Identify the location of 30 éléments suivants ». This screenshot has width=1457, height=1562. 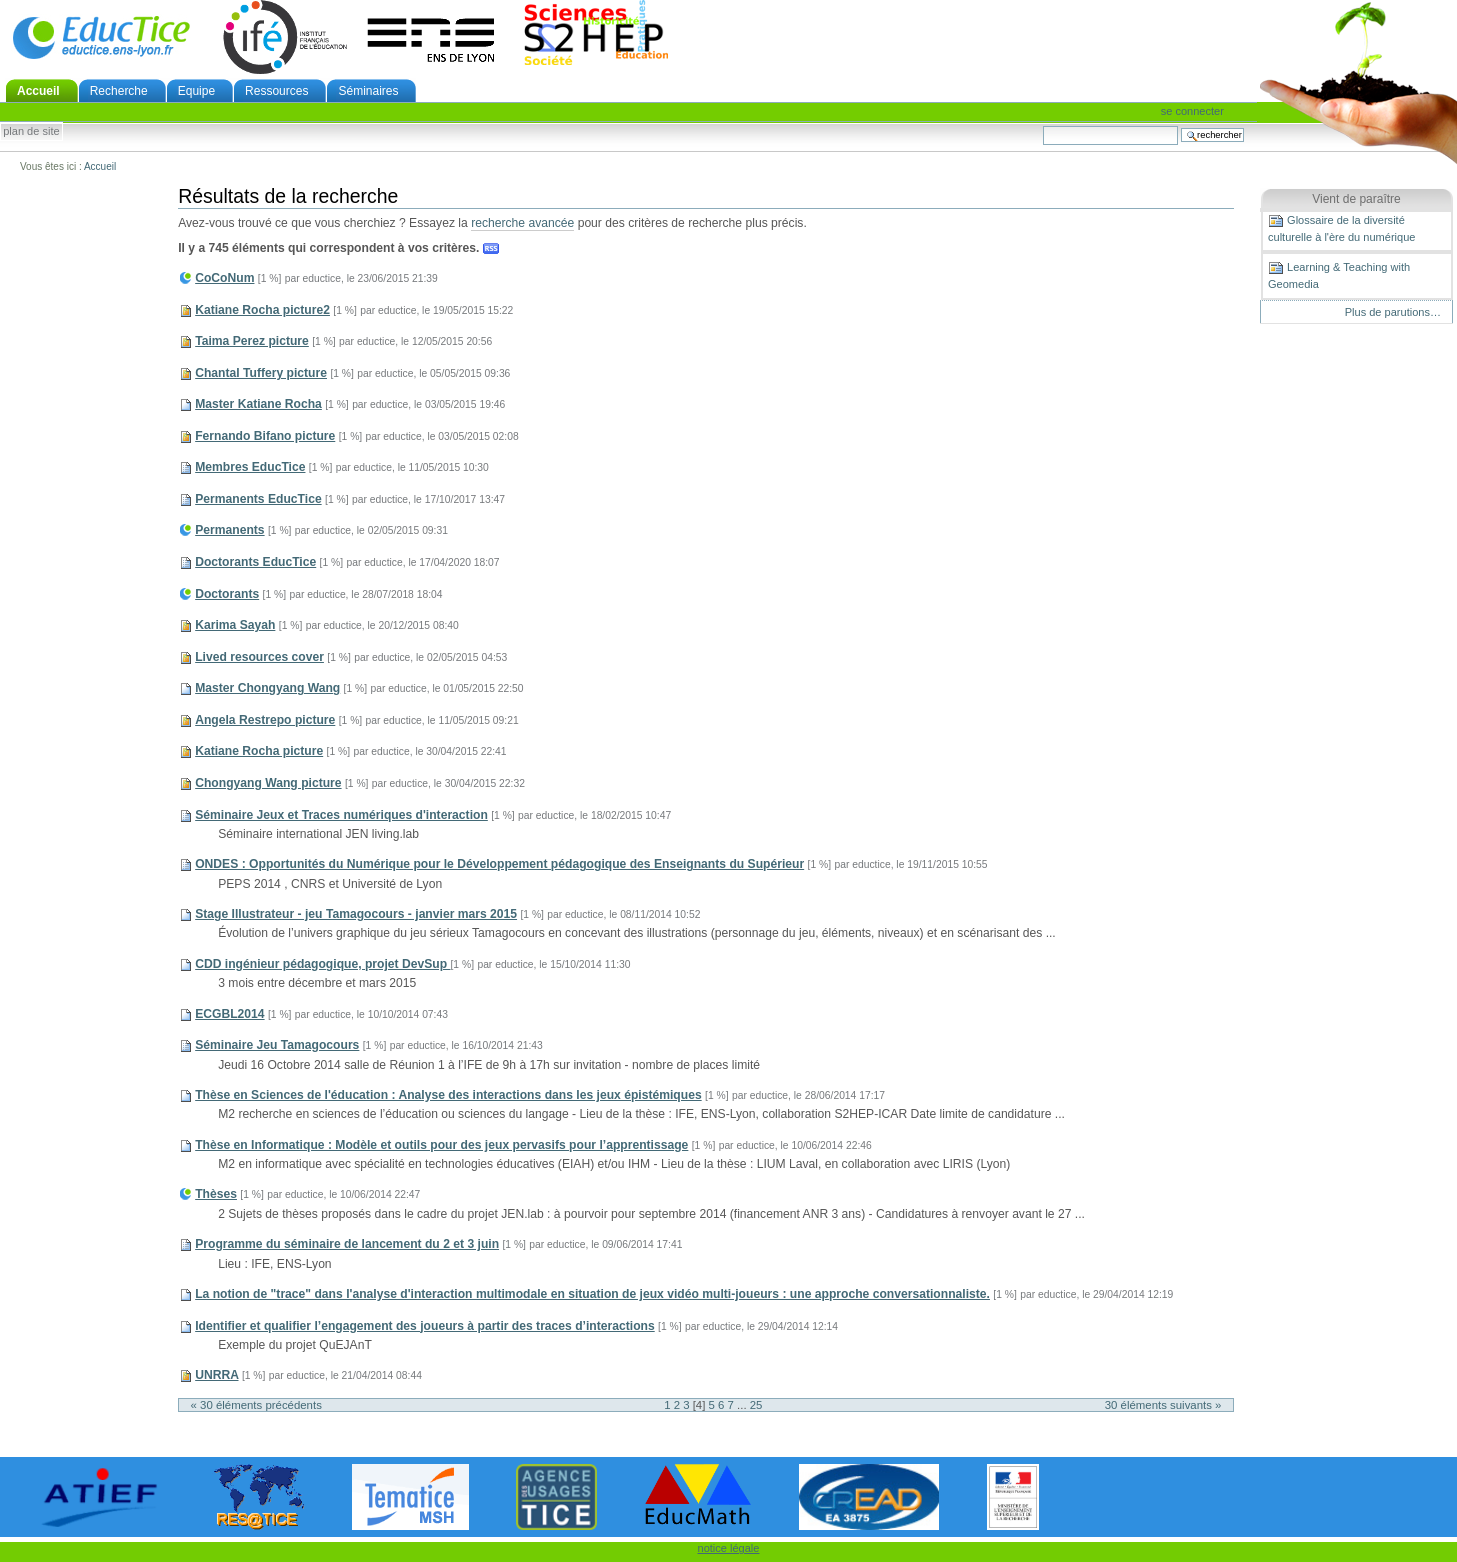
(1163, 1405).